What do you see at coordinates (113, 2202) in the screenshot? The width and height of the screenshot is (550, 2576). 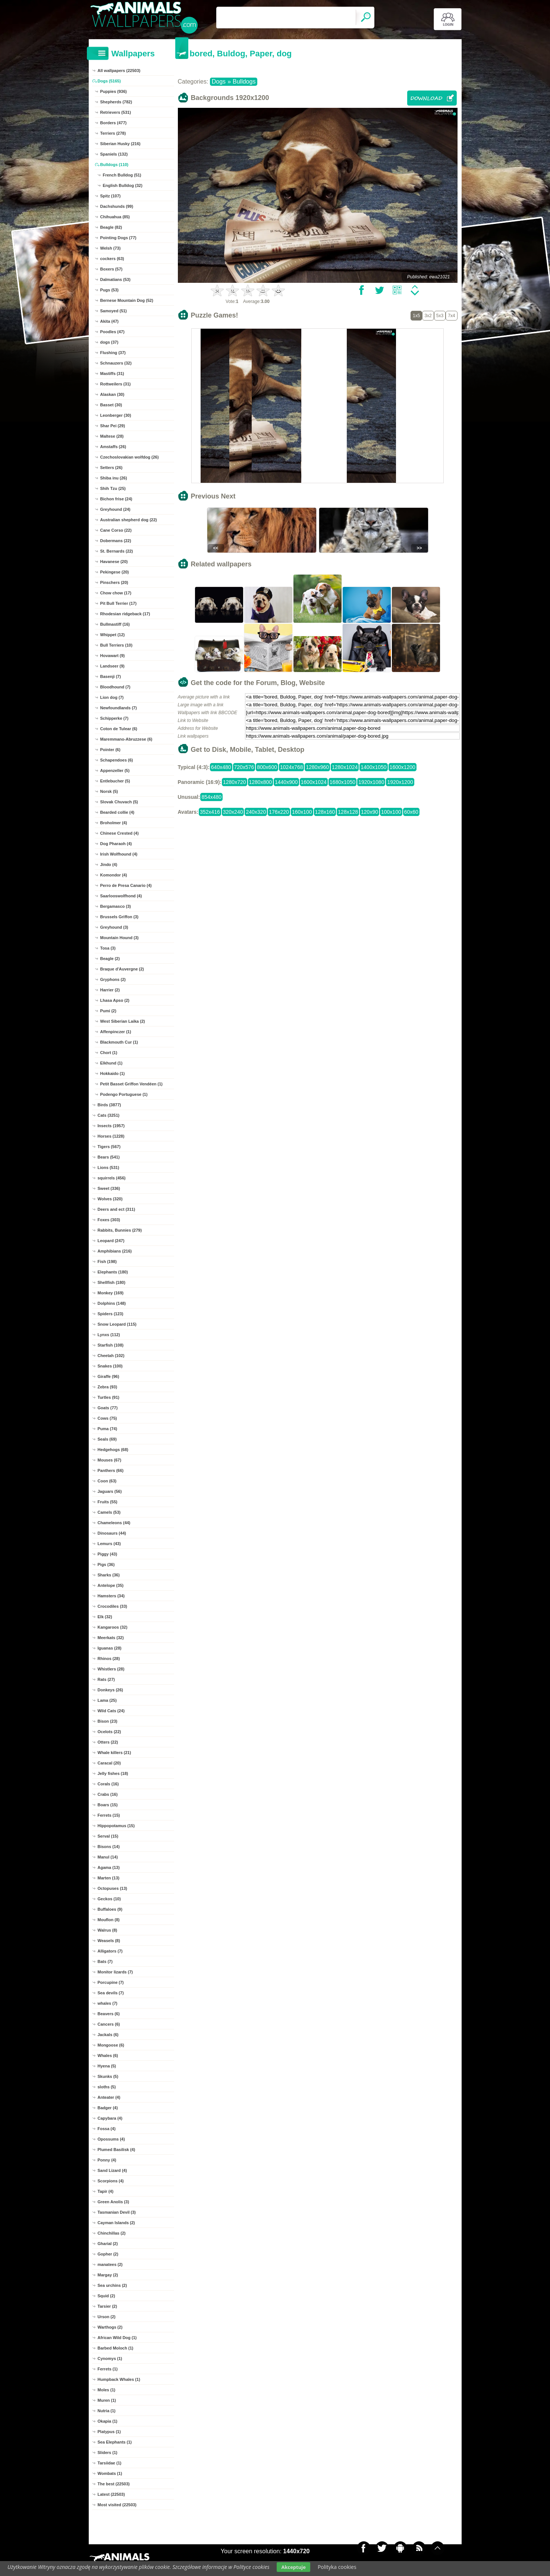 I see `Green Anolis (3)` at bounding box center [113, 2202].